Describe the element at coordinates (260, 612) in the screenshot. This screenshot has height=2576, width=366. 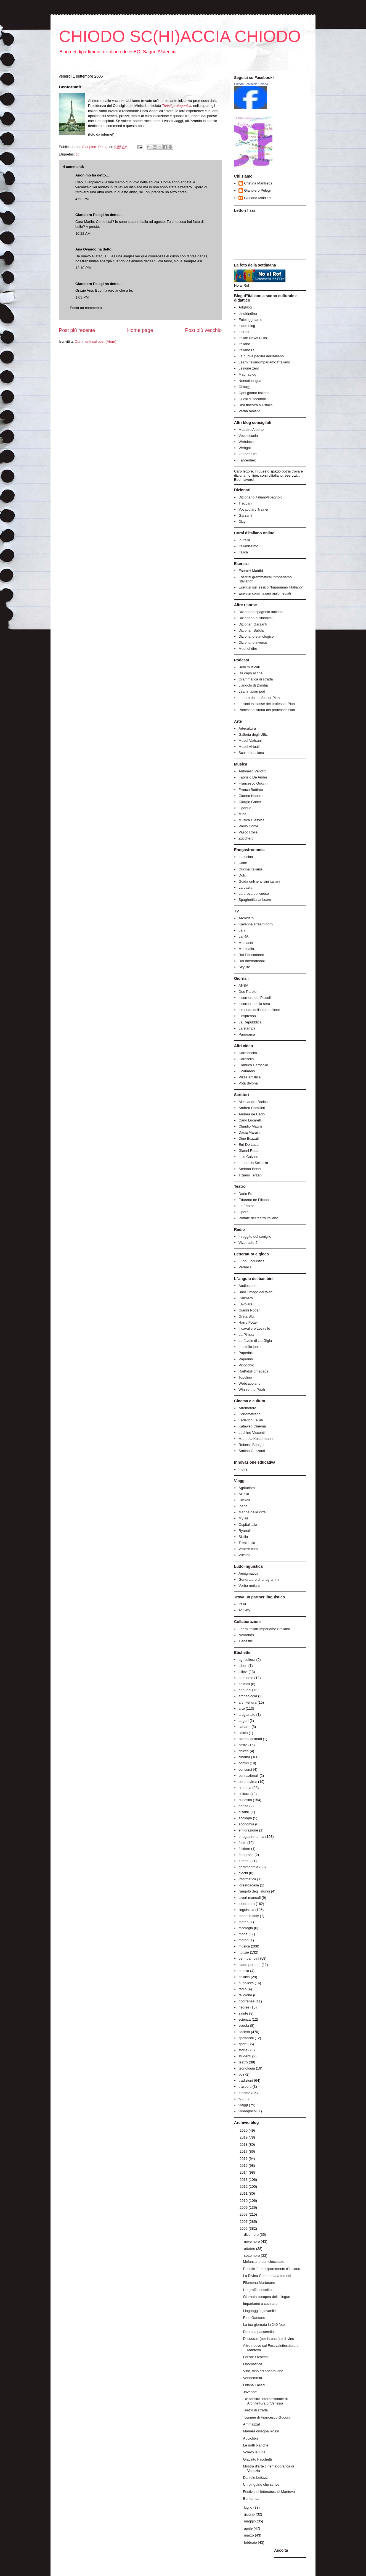
I see `Dizionario spagnolo-italiano` at that location.